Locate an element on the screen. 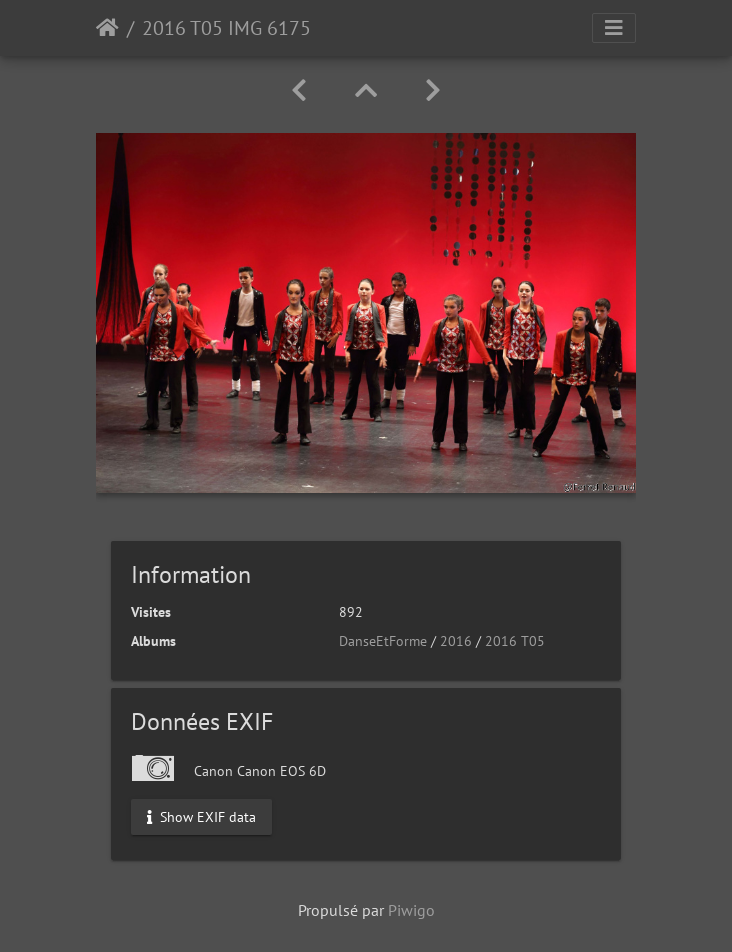  2016 T05 is located at coordinates (515, 641).